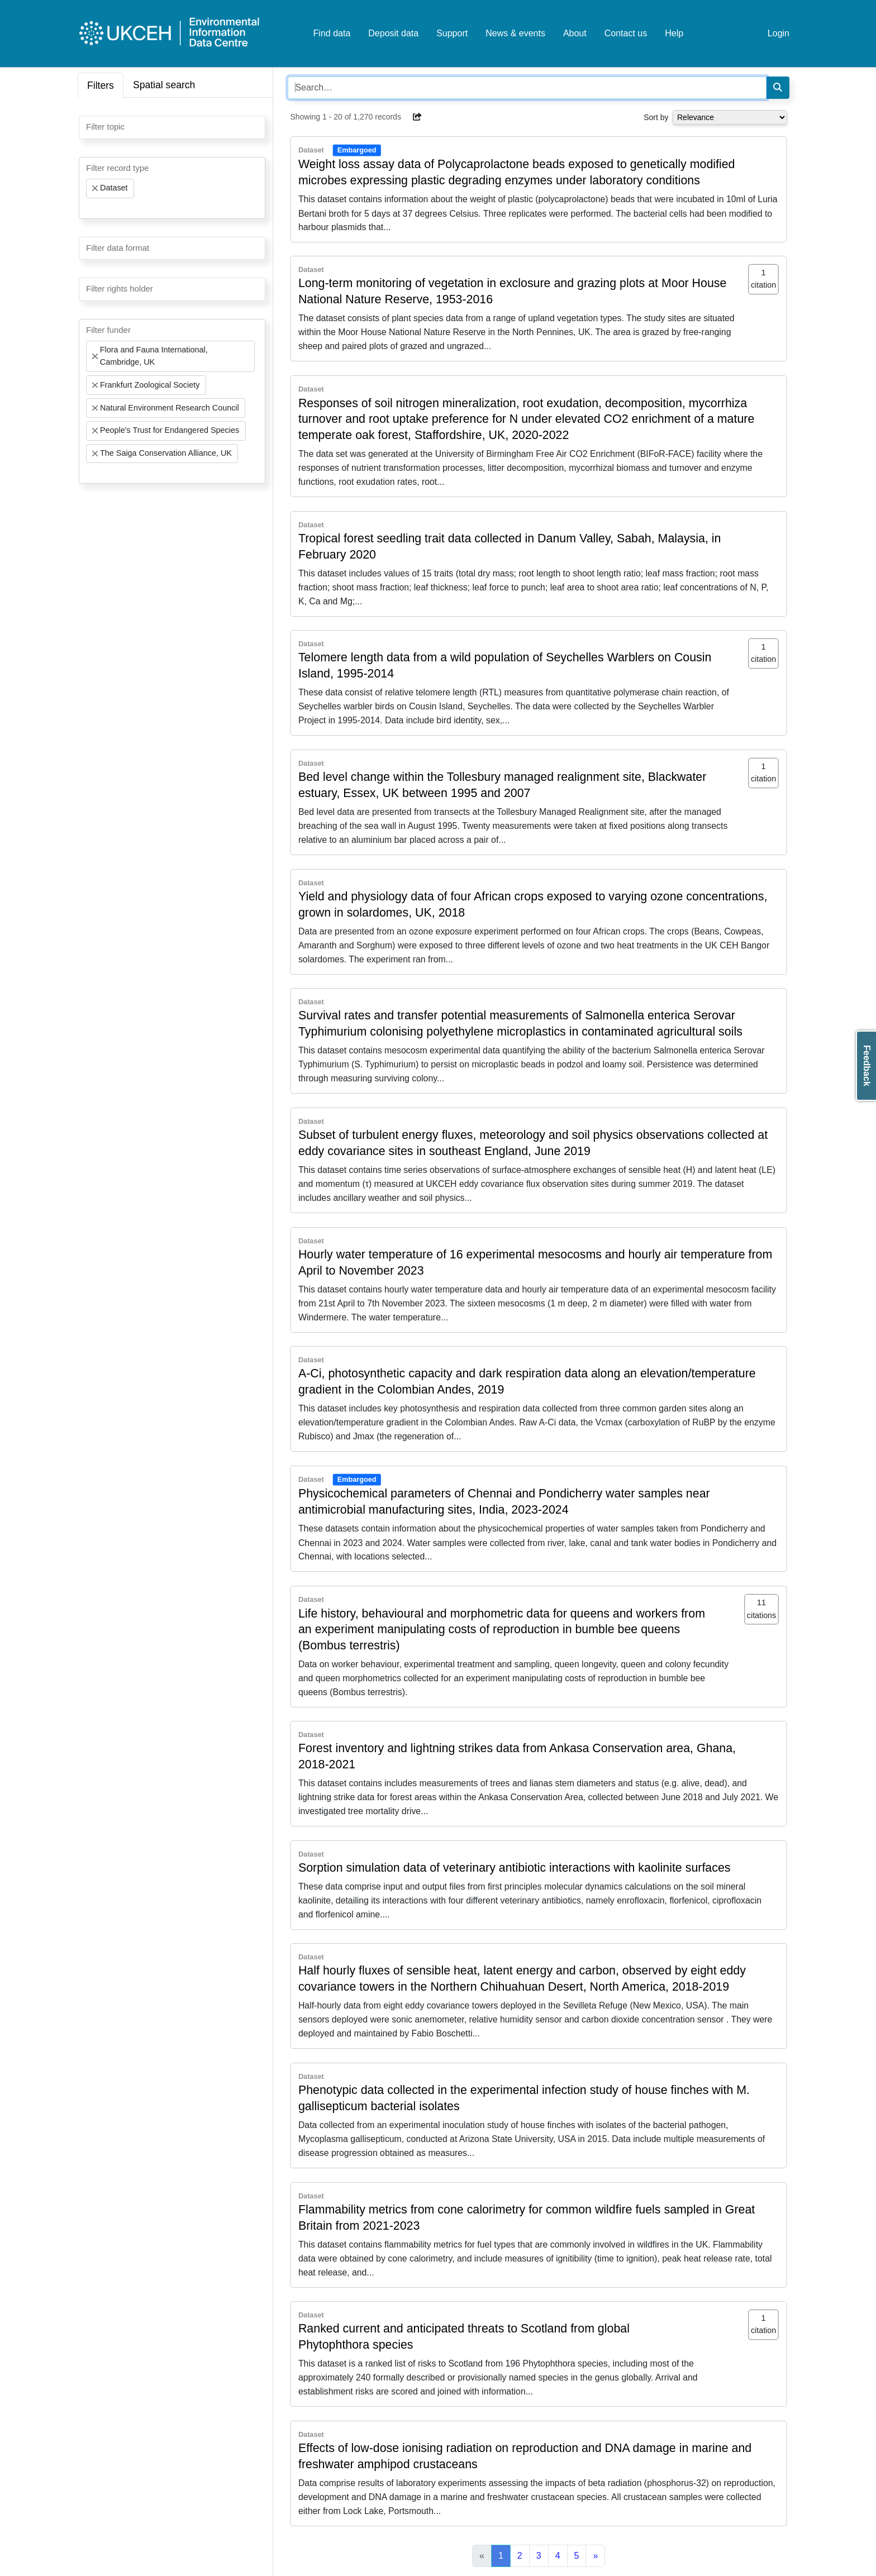 This screenshot has width=876, height=2576. Describe the element at coordinates (867, 1065) in the screenshot. I see `Feedback` at that location.